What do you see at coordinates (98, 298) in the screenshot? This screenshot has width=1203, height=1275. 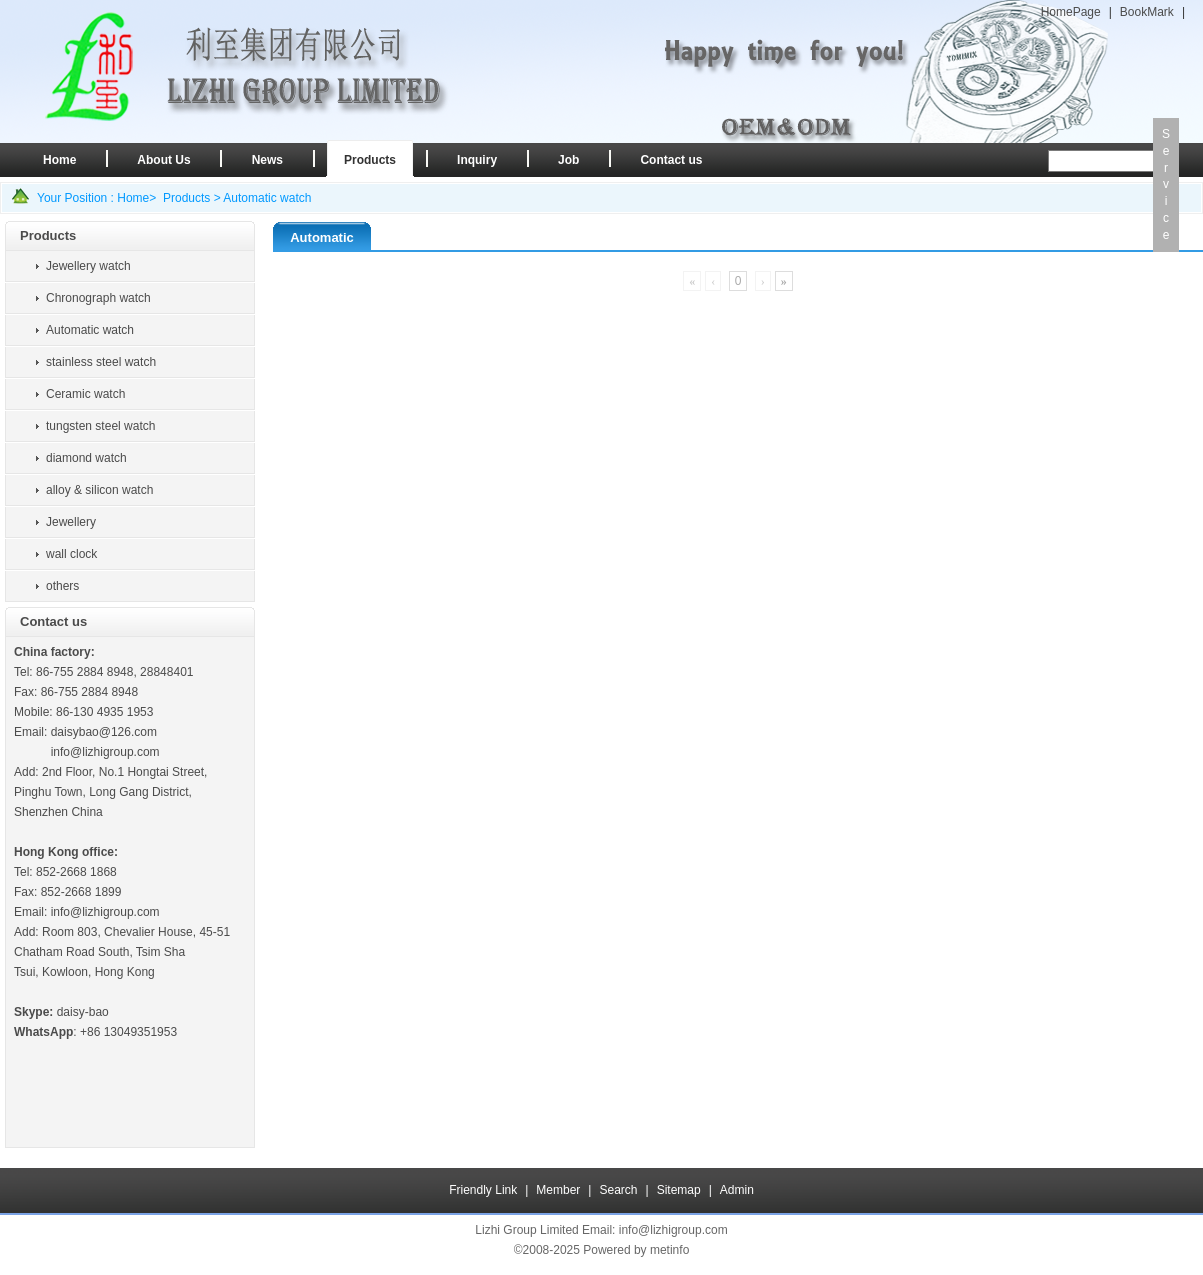 I see `Chronograph watch` at bounding box center [98, 298].